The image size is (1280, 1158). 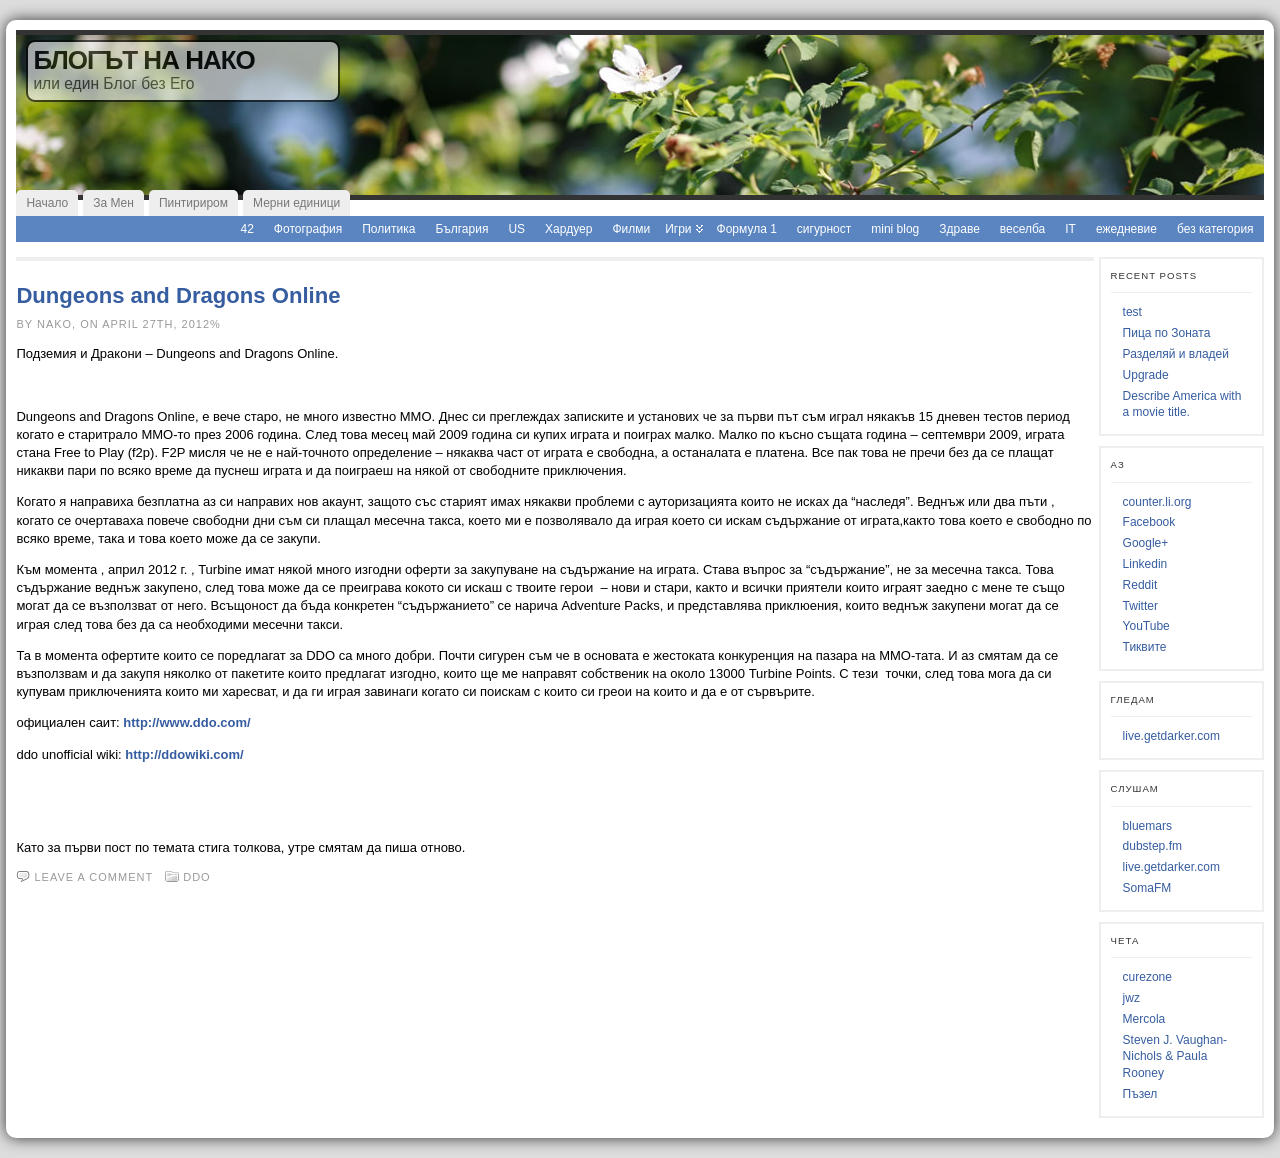 I want to click on 42, so click(x=247, y=229).